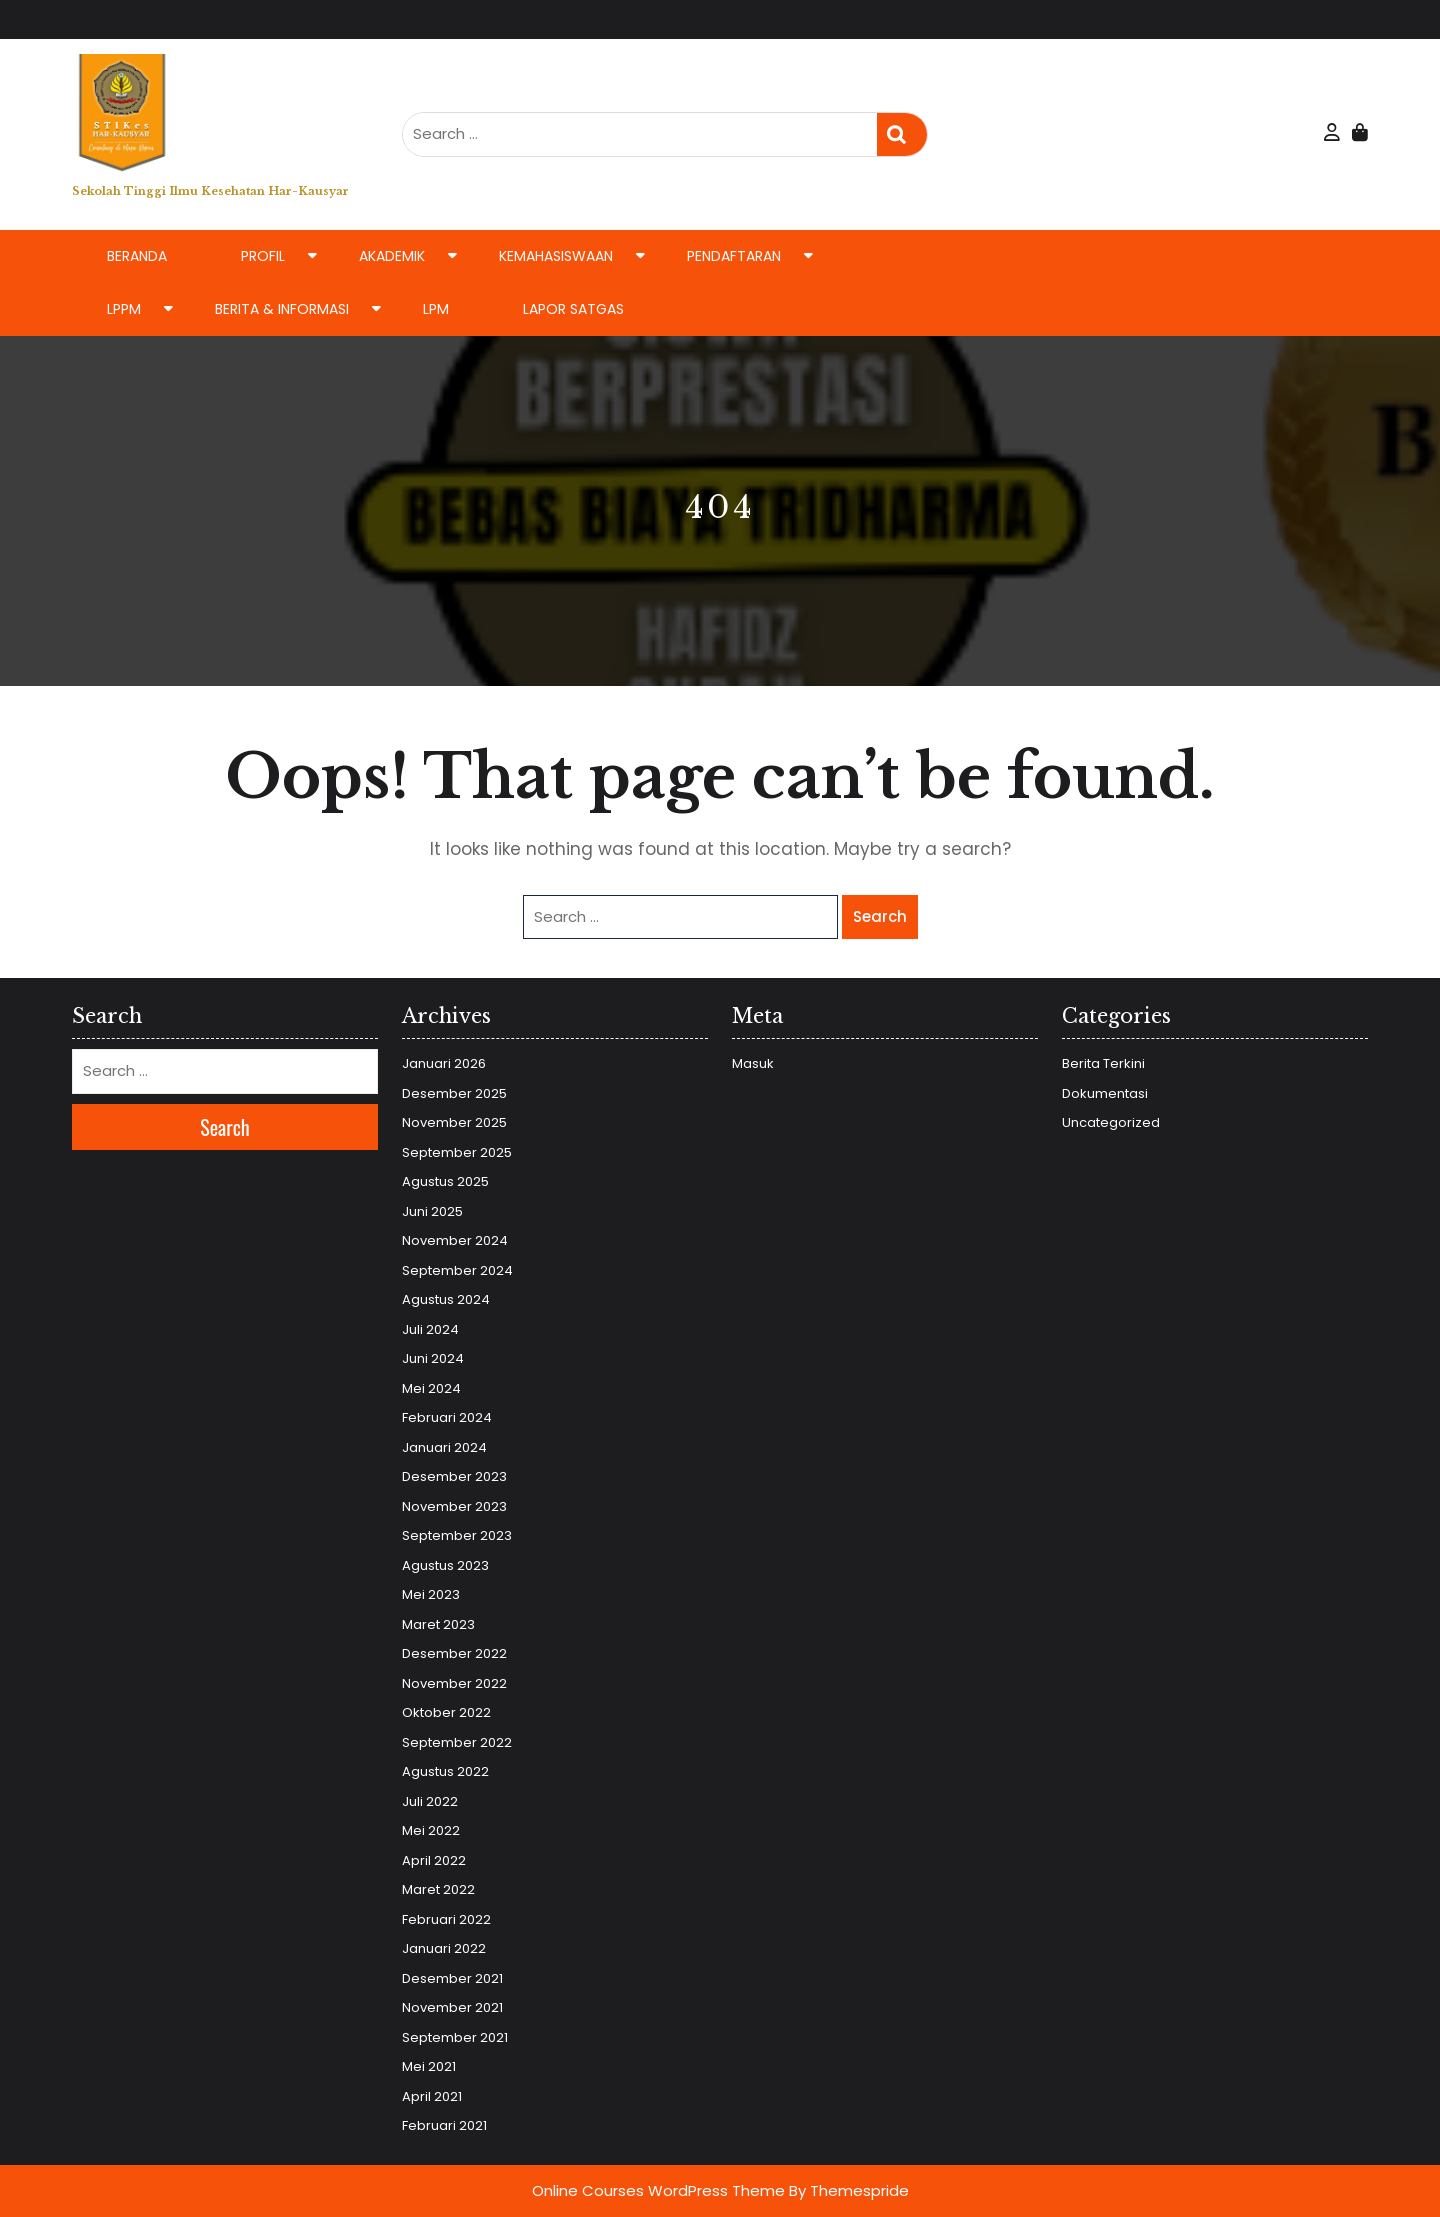 The height and width of the screenshot is (2217, 1440). I want to click on Januari 2024, so click(444, 1447).